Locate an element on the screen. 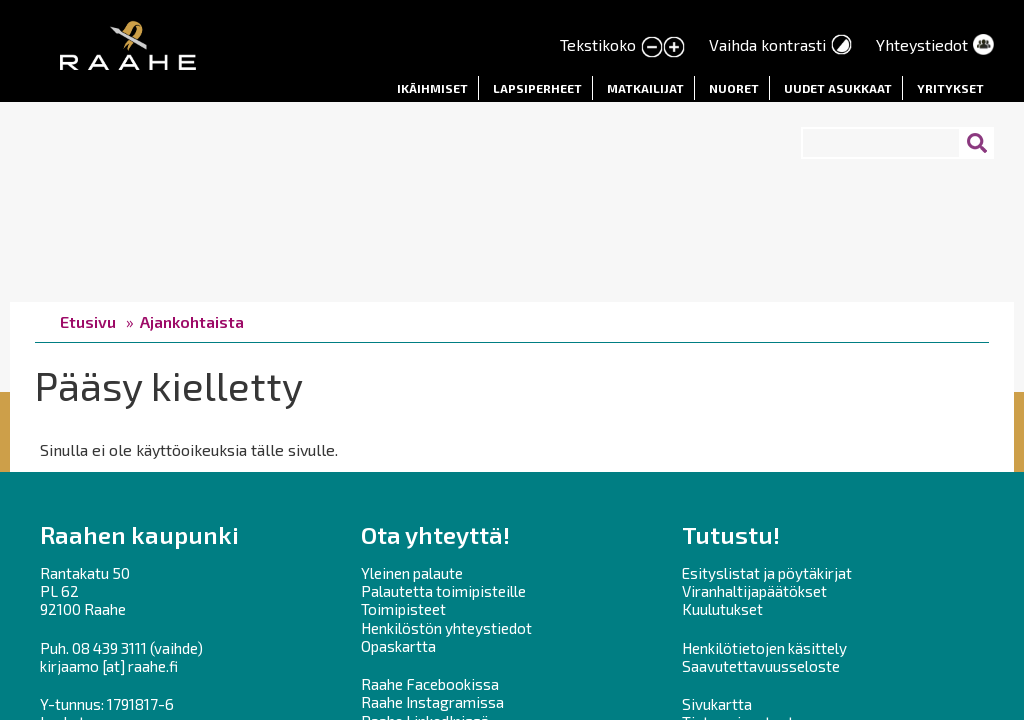  Henkilöstön yhteystiedot is located at coordinates (446, 628).